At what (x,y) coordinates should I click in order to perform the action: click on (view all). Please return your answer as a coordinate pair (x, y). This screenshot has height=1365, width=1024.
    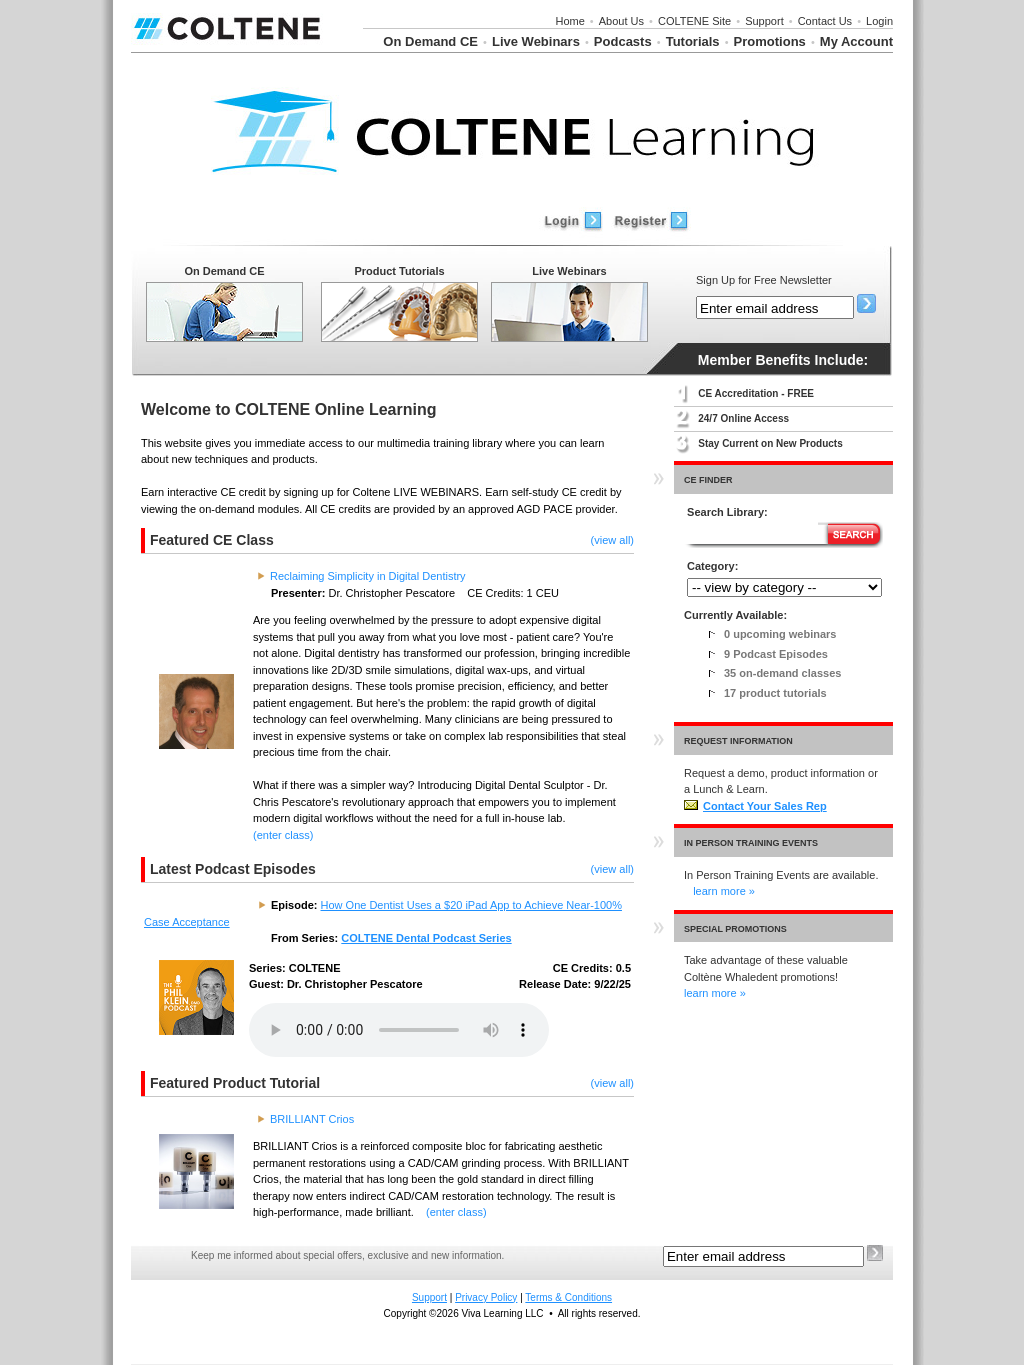
    Looking at the image, I should click on (612, 540).